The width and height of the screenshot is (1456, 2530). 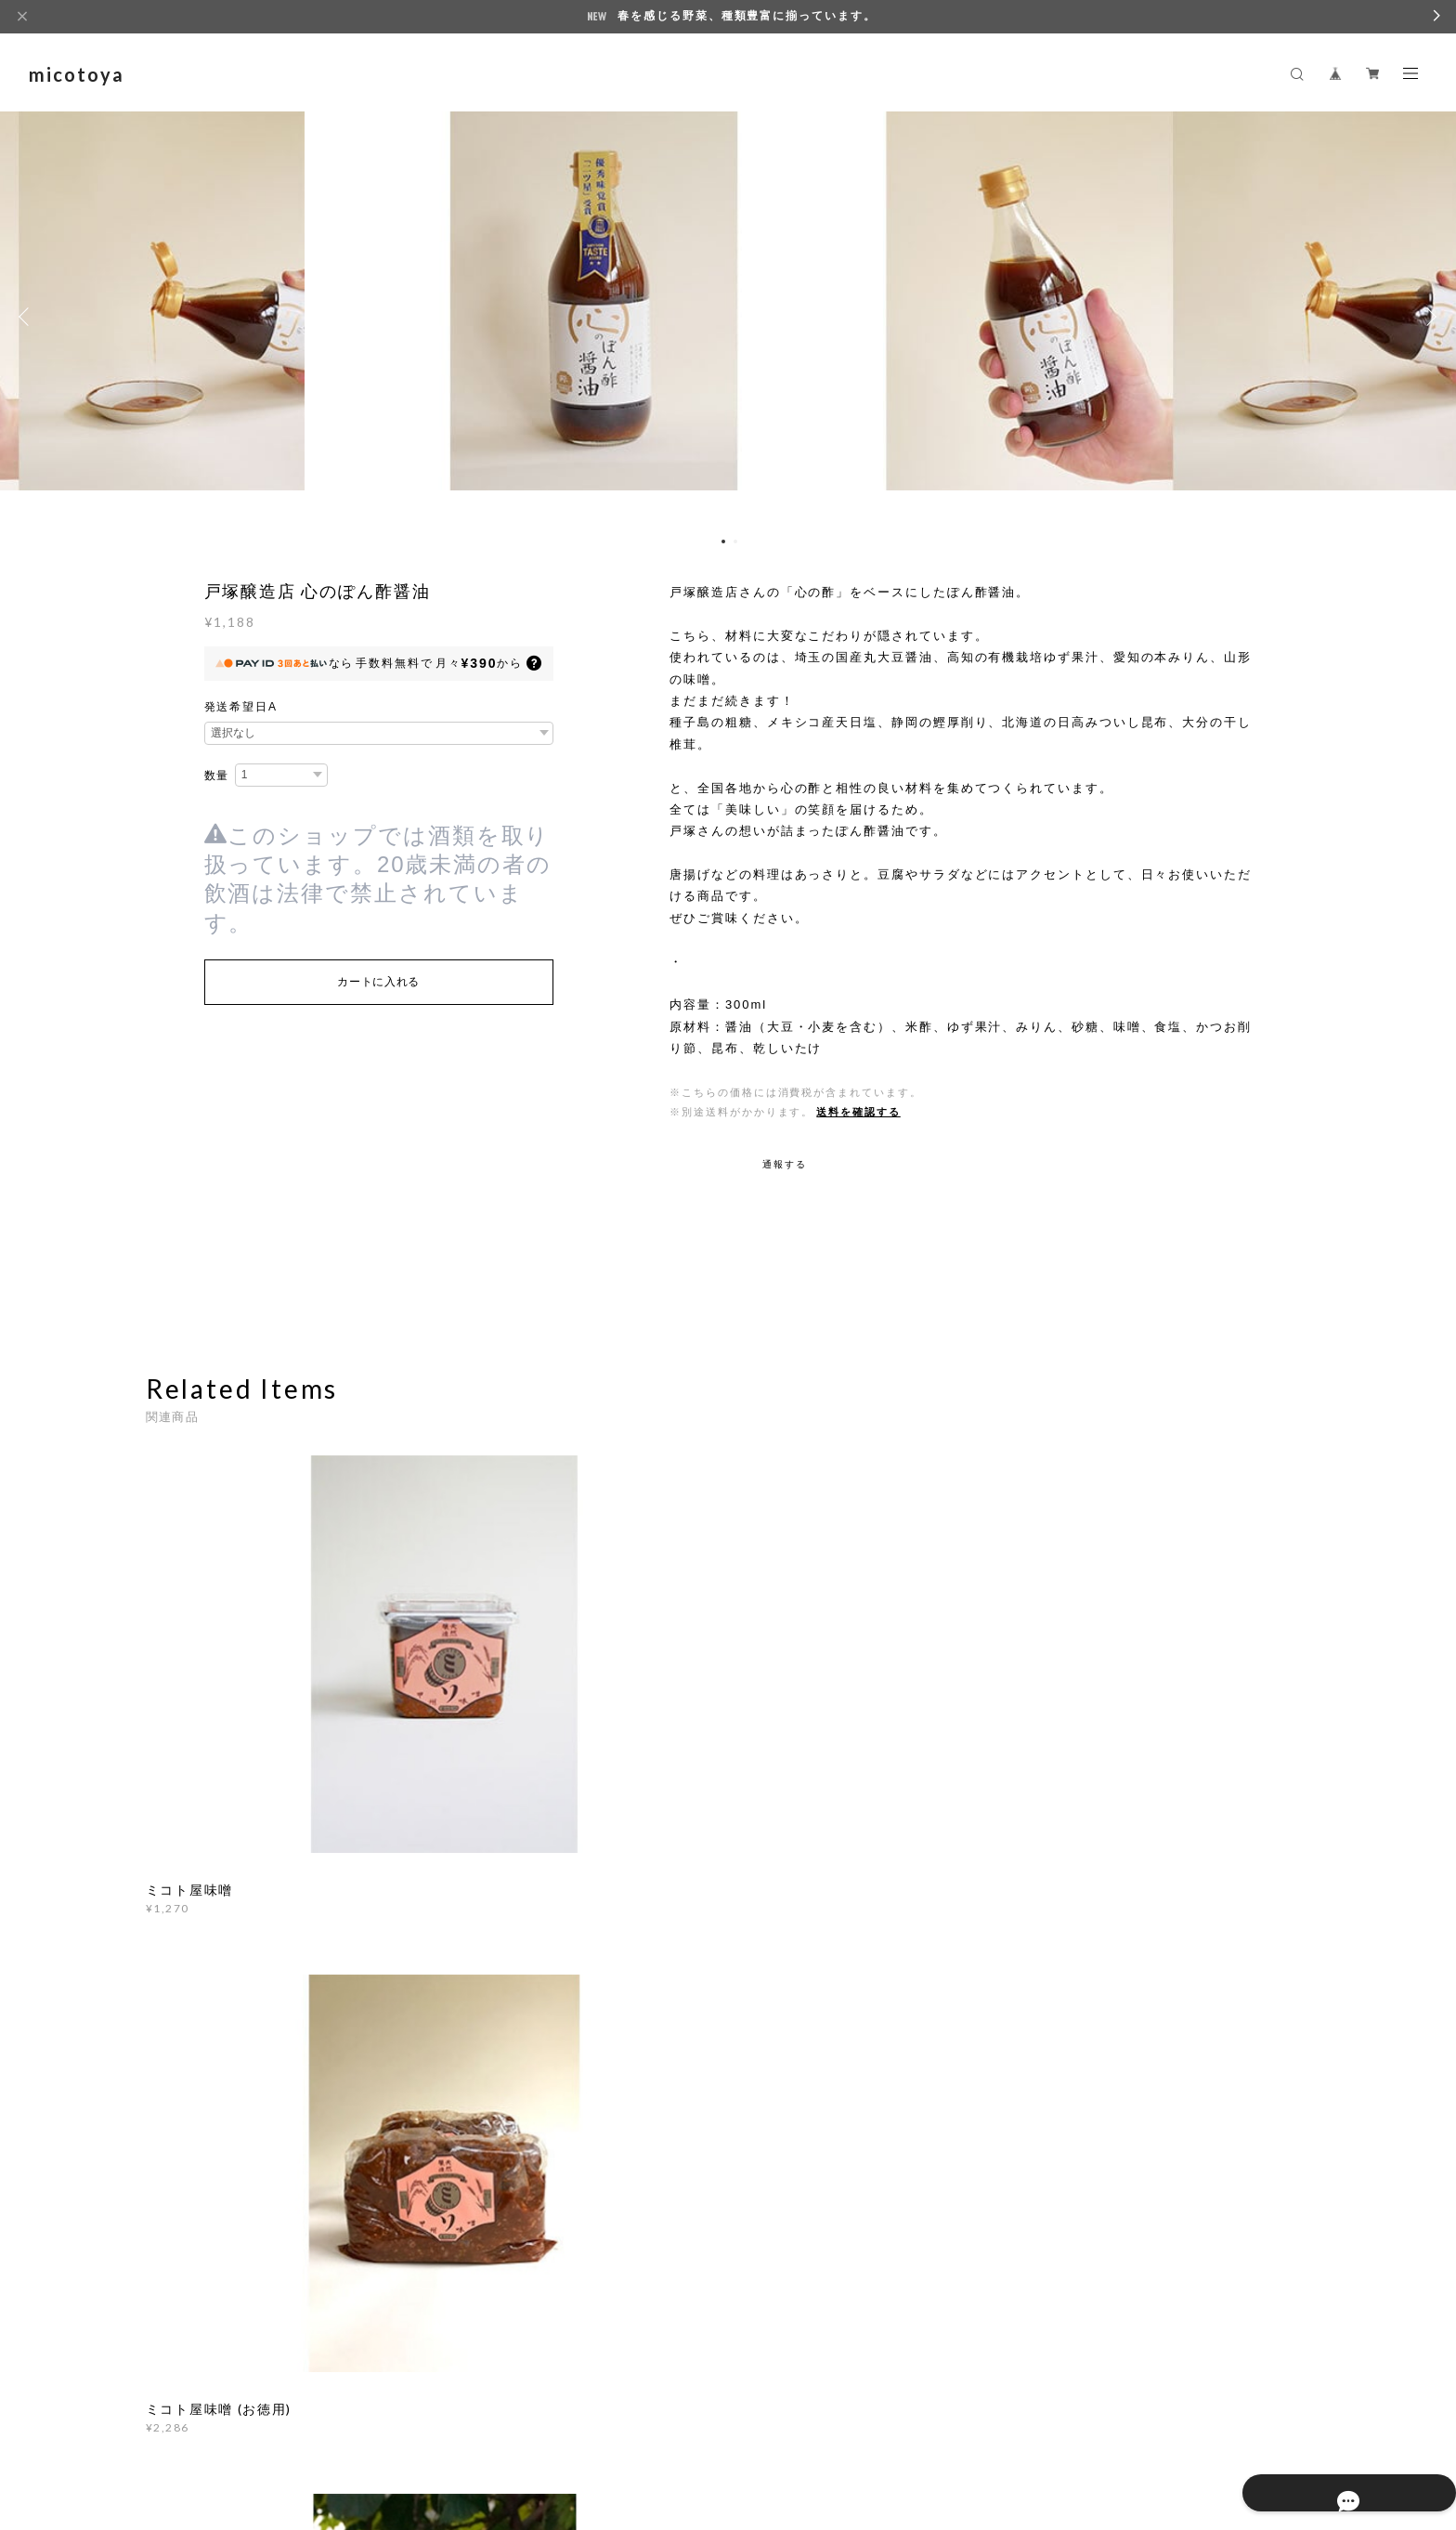 What do you see at coordinates (203, 1886) in the screenshot?
I see `すべて` at bounding box center [203, 1886].